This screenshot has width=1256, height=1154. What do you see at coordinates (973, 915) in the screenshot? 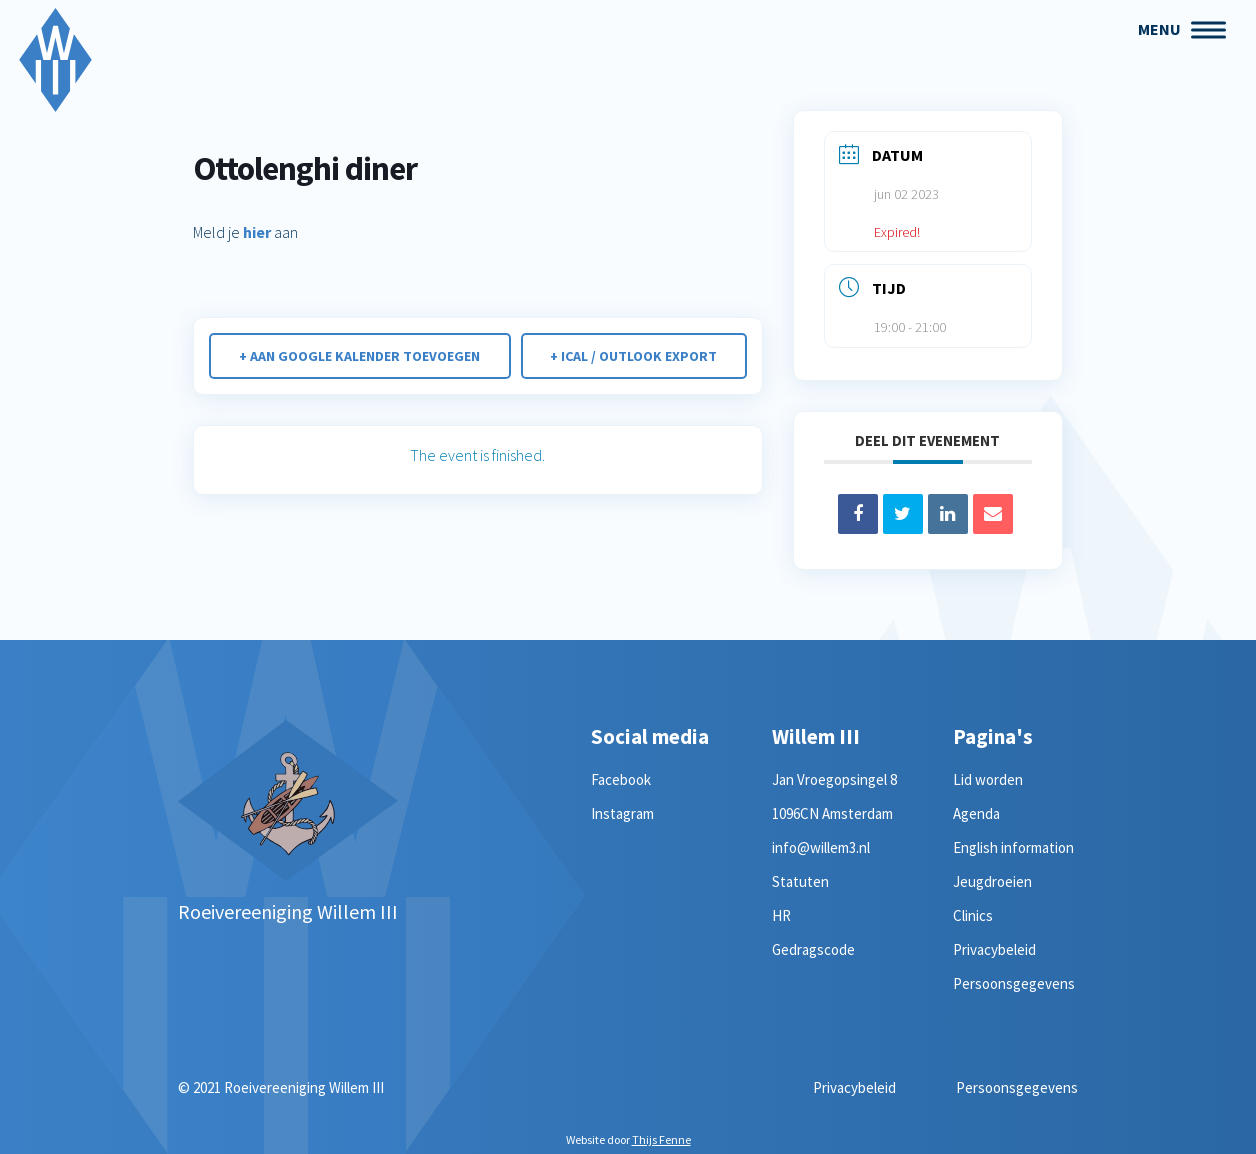
I see `Clinics` at bounding box center [973, 915].